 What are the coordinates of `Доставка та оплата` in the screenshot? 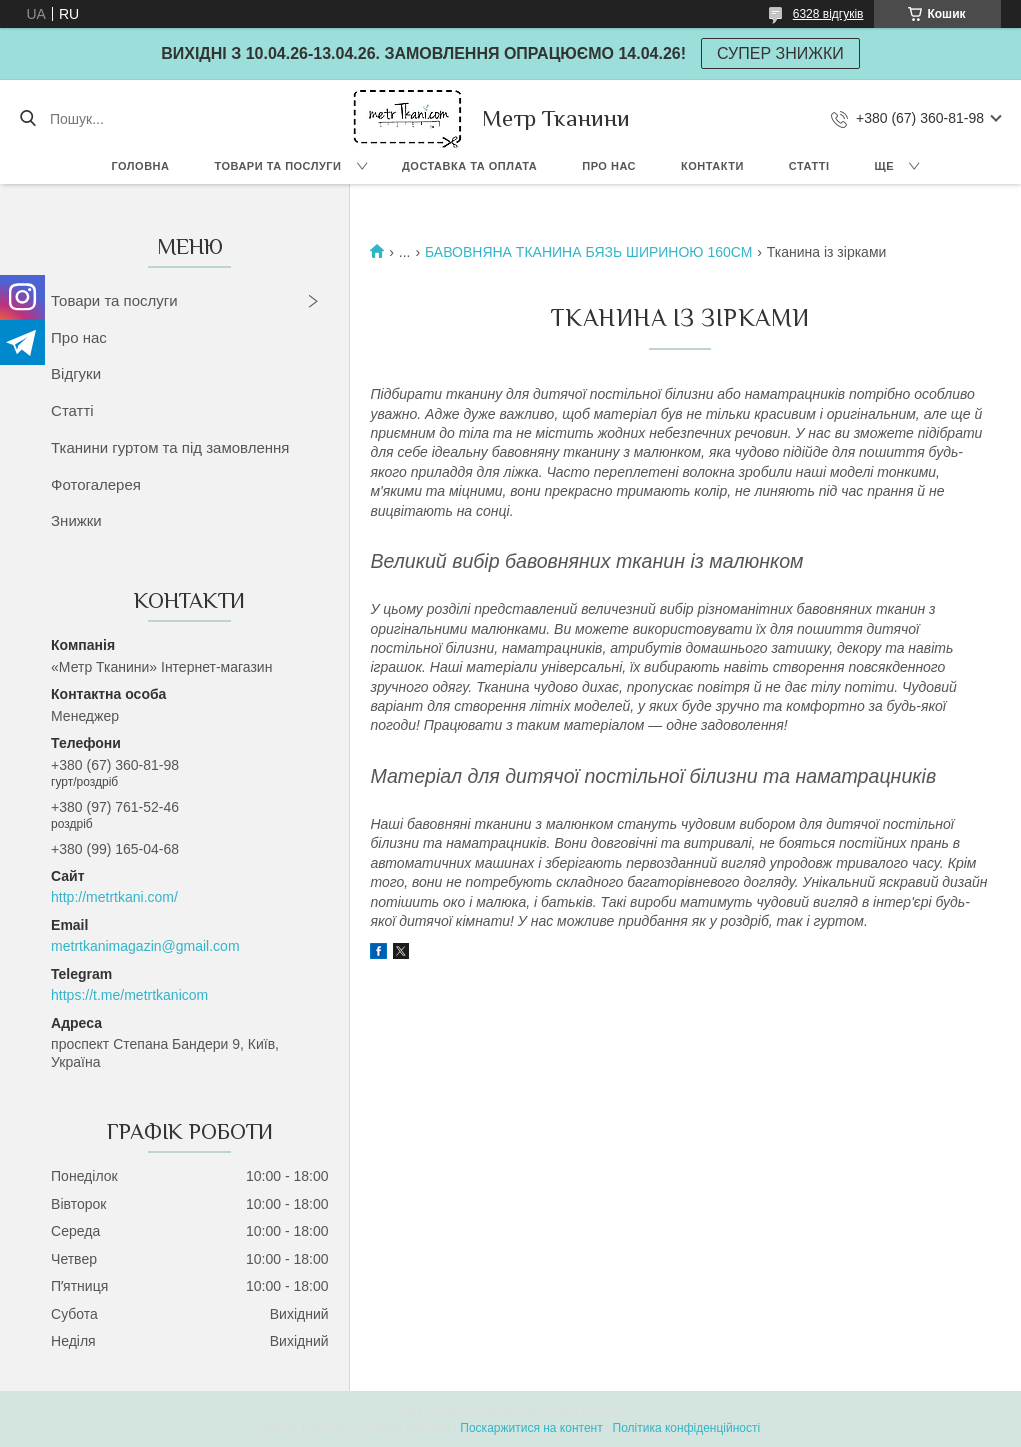 It's located at (469, 166).